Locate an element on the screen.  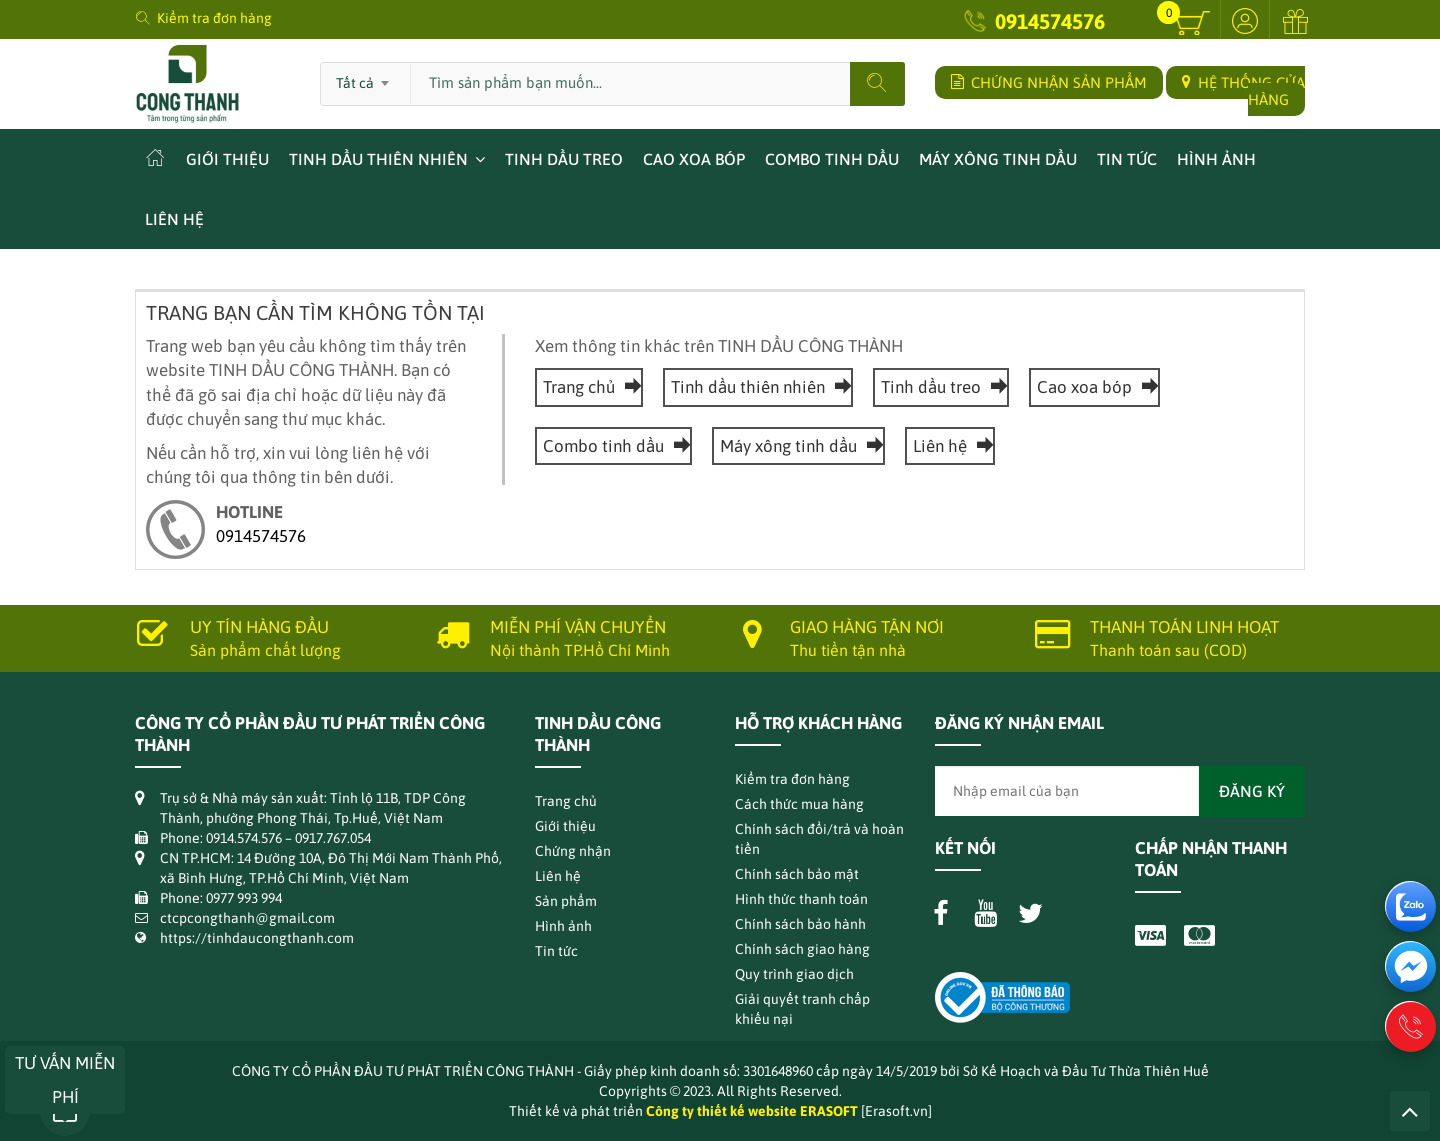
Cách thức mua hàng is located at coordinates (799, 804).